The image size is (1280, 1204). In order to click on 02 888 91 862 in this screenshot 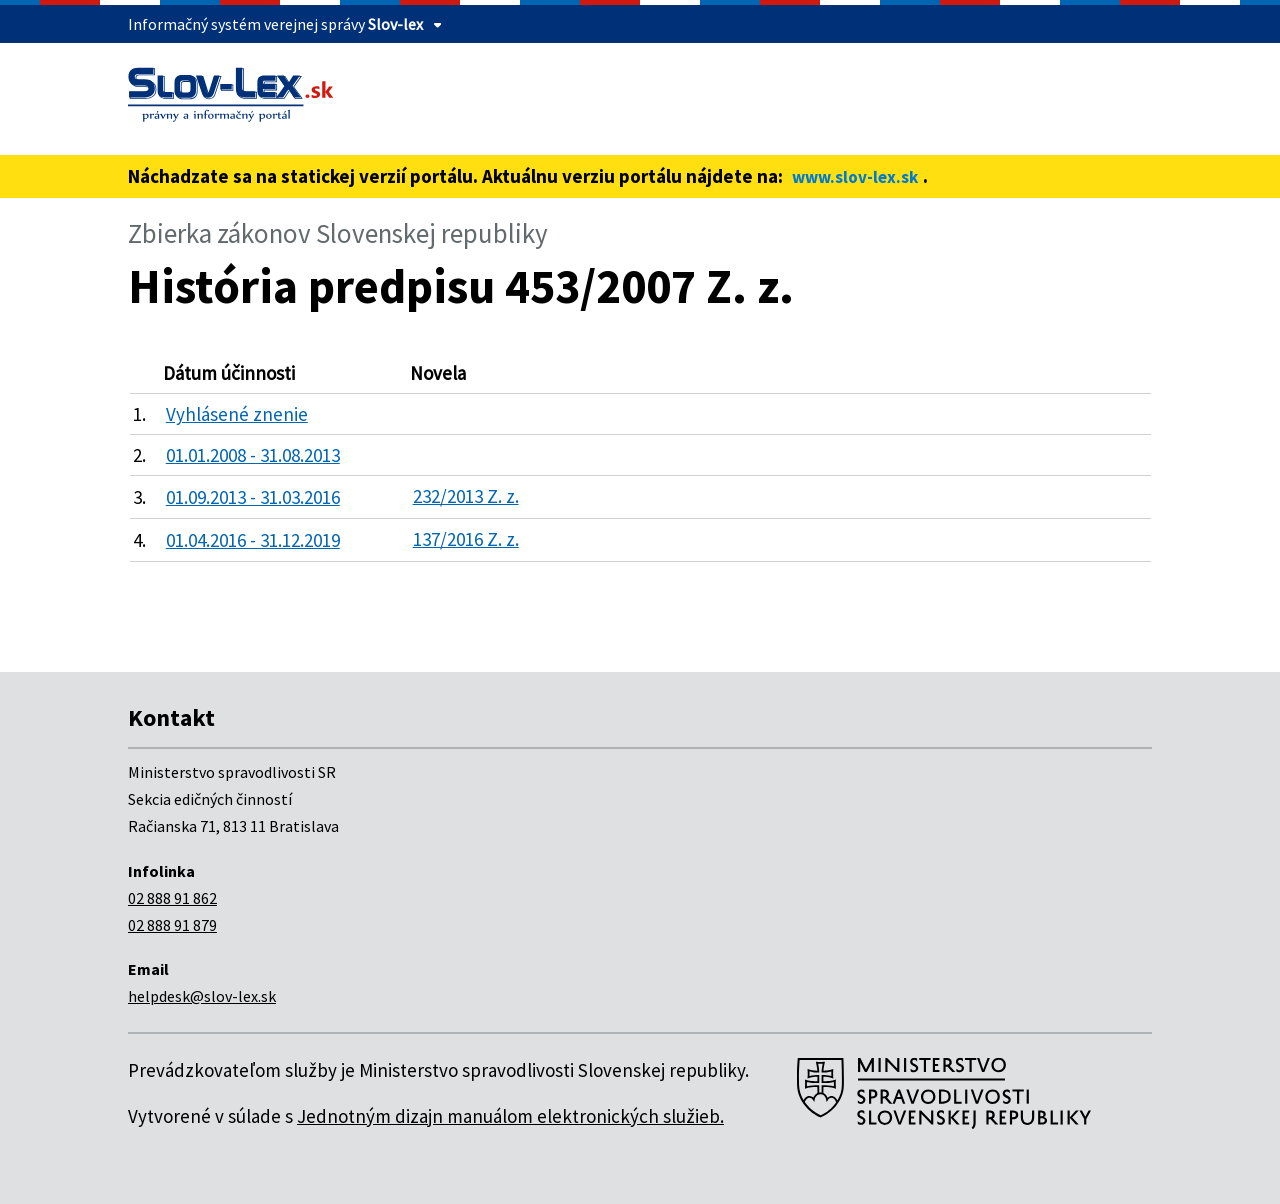, I will do `click(172, 898)`.